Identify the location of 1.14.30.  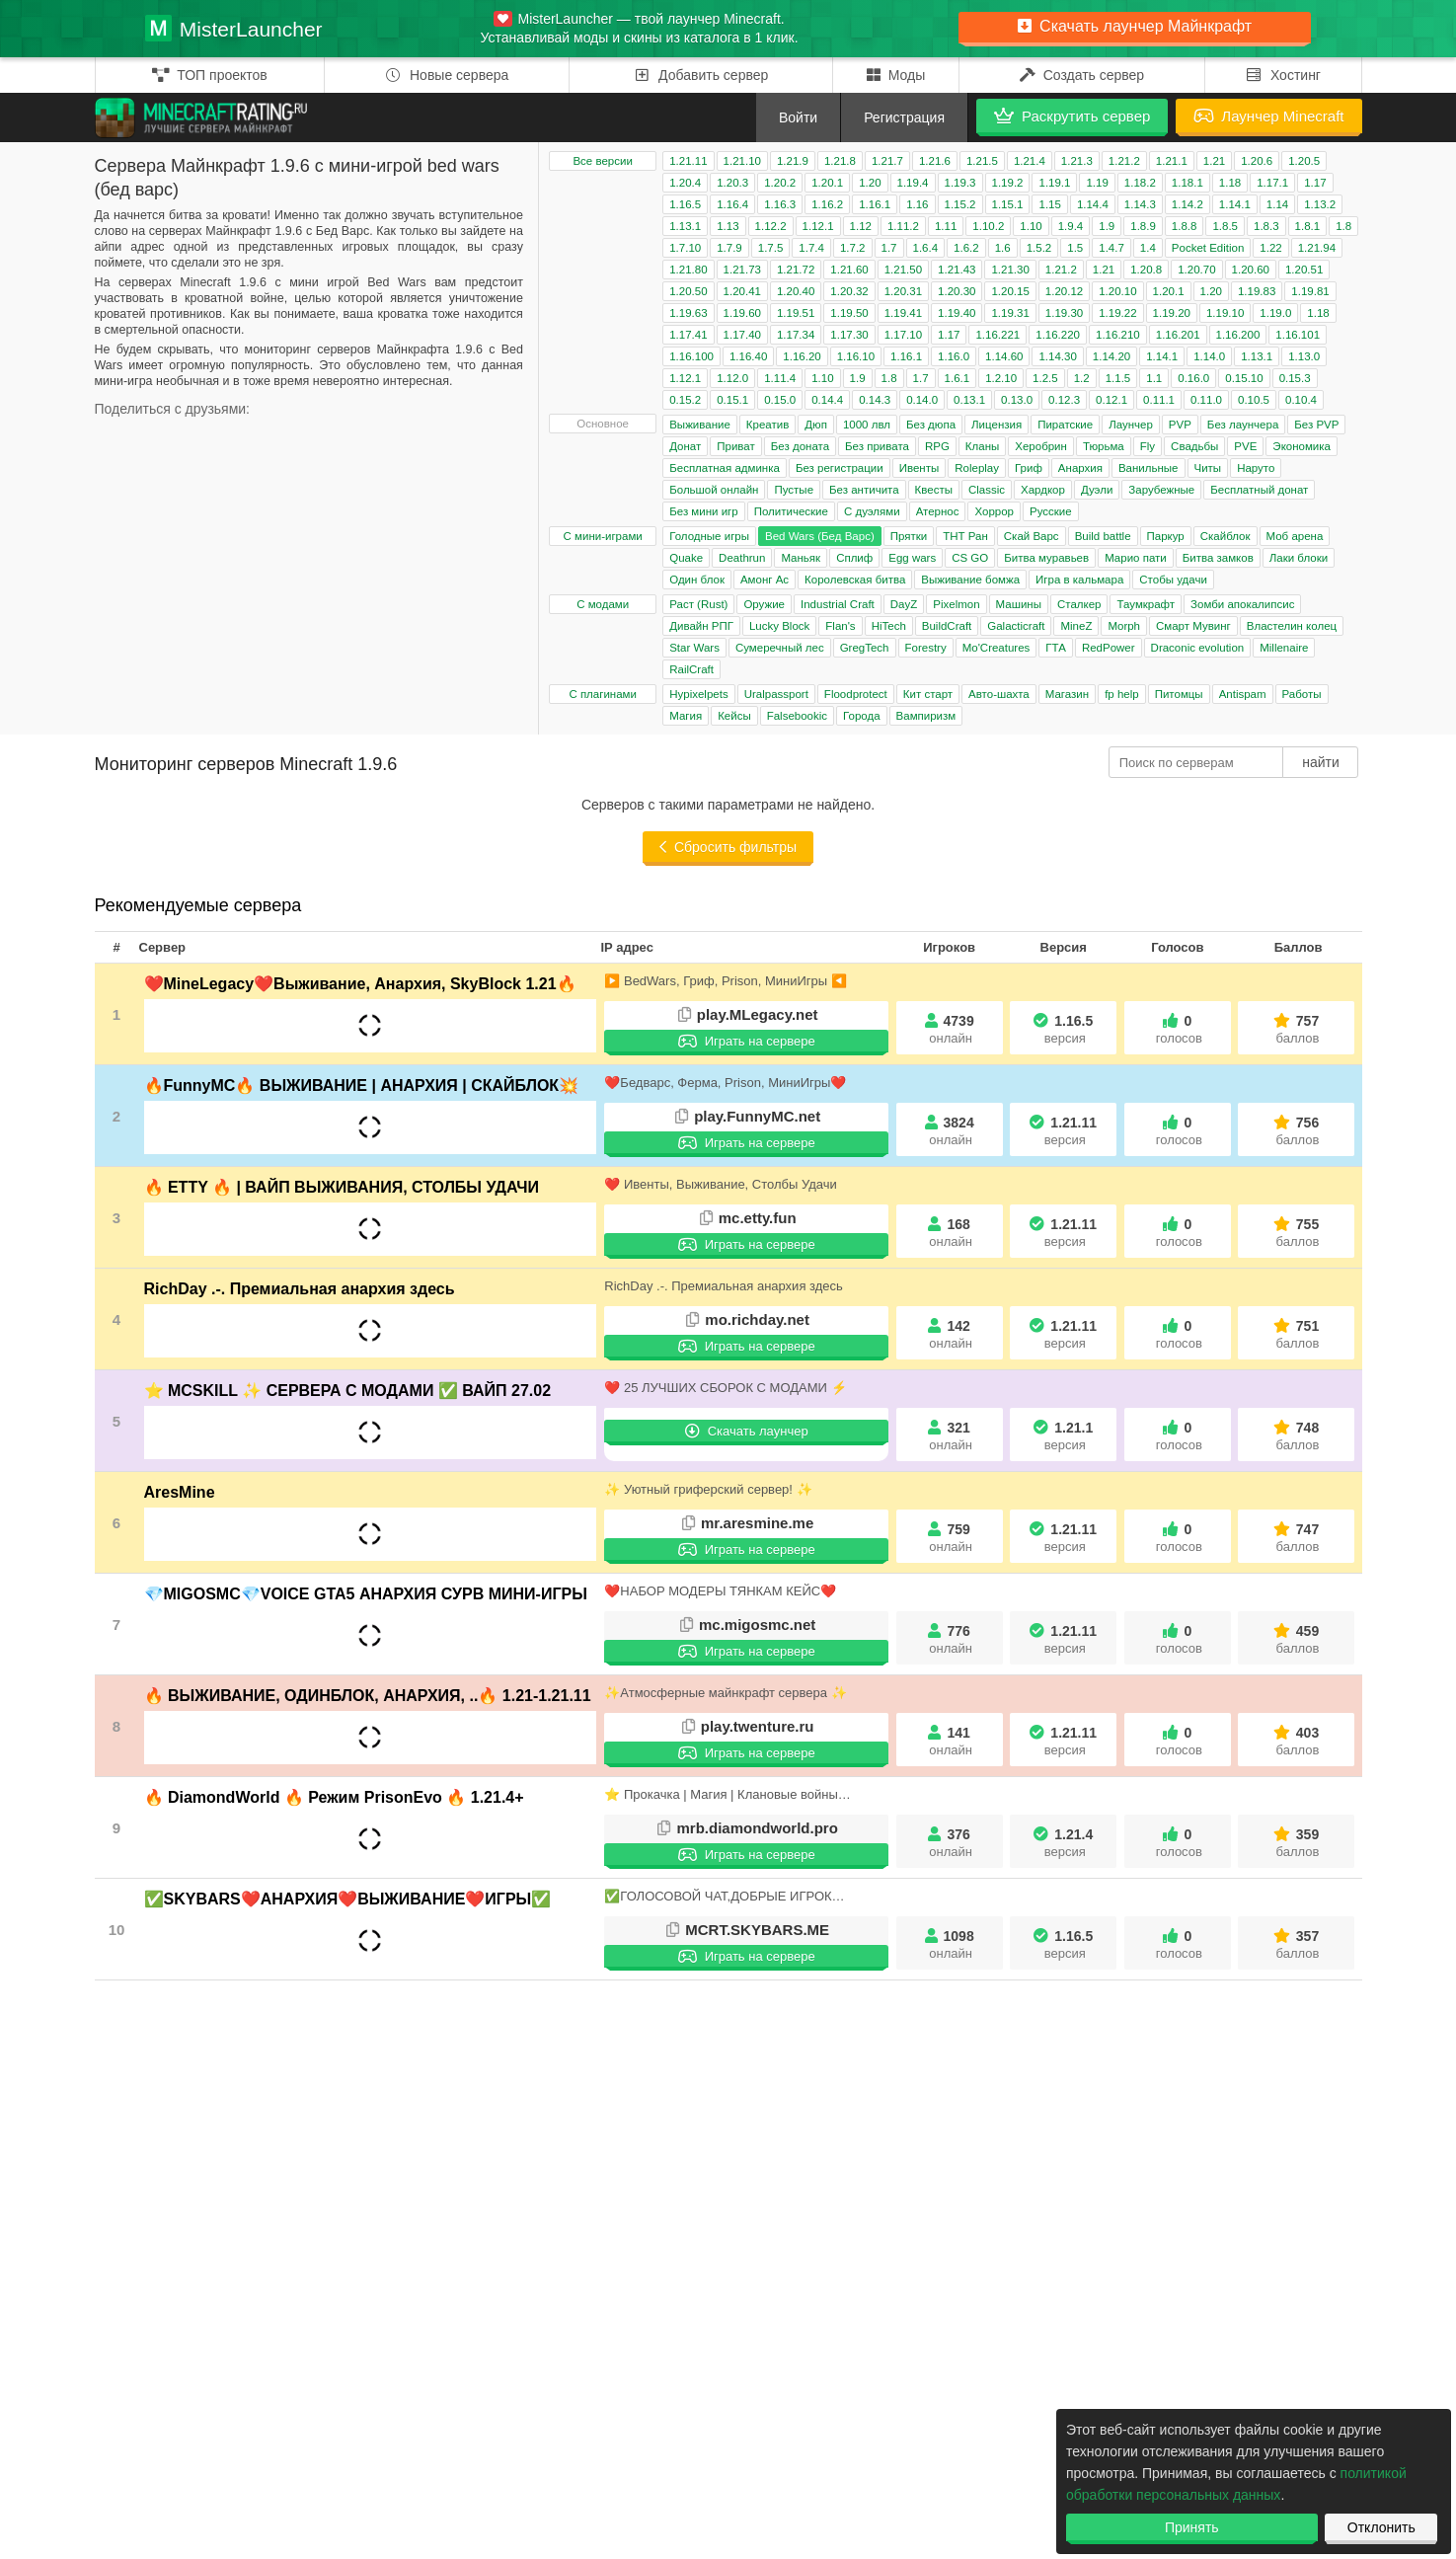
(1057, 356).